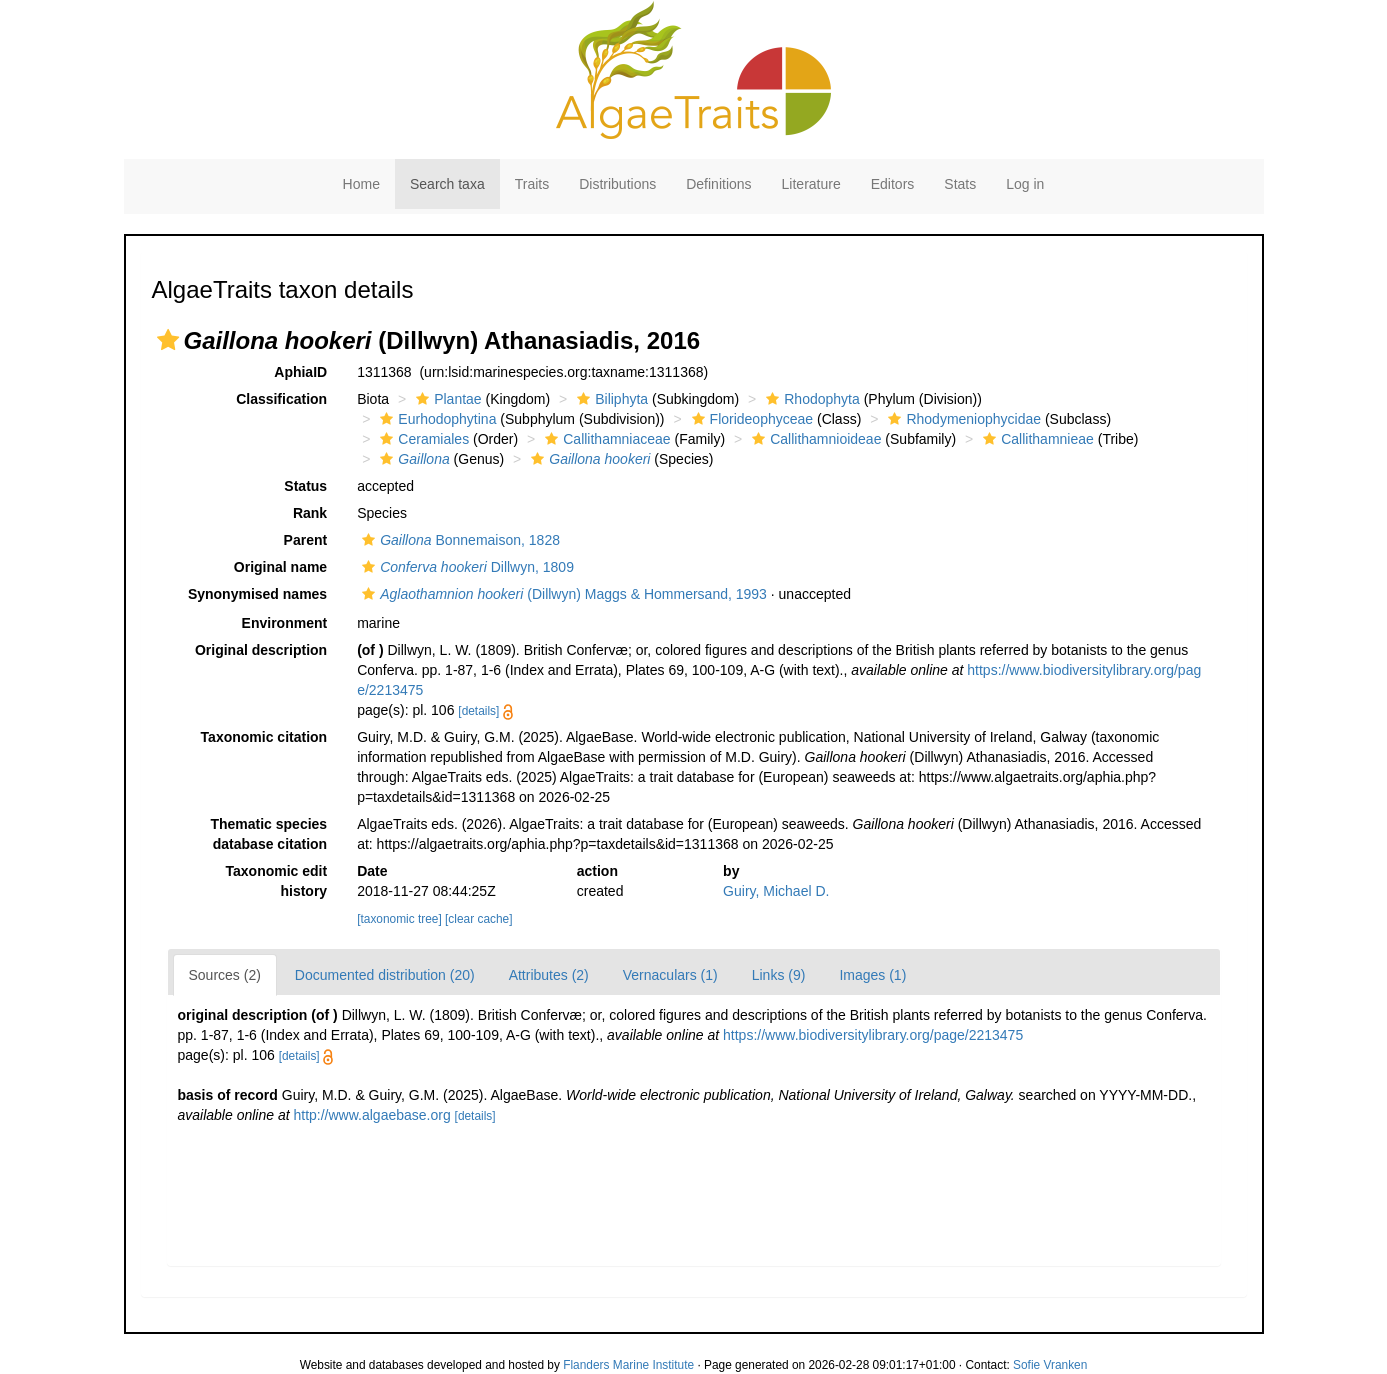 This screenshot has height=1374, width=1387. I want to click on Rank, so click(310, 513).